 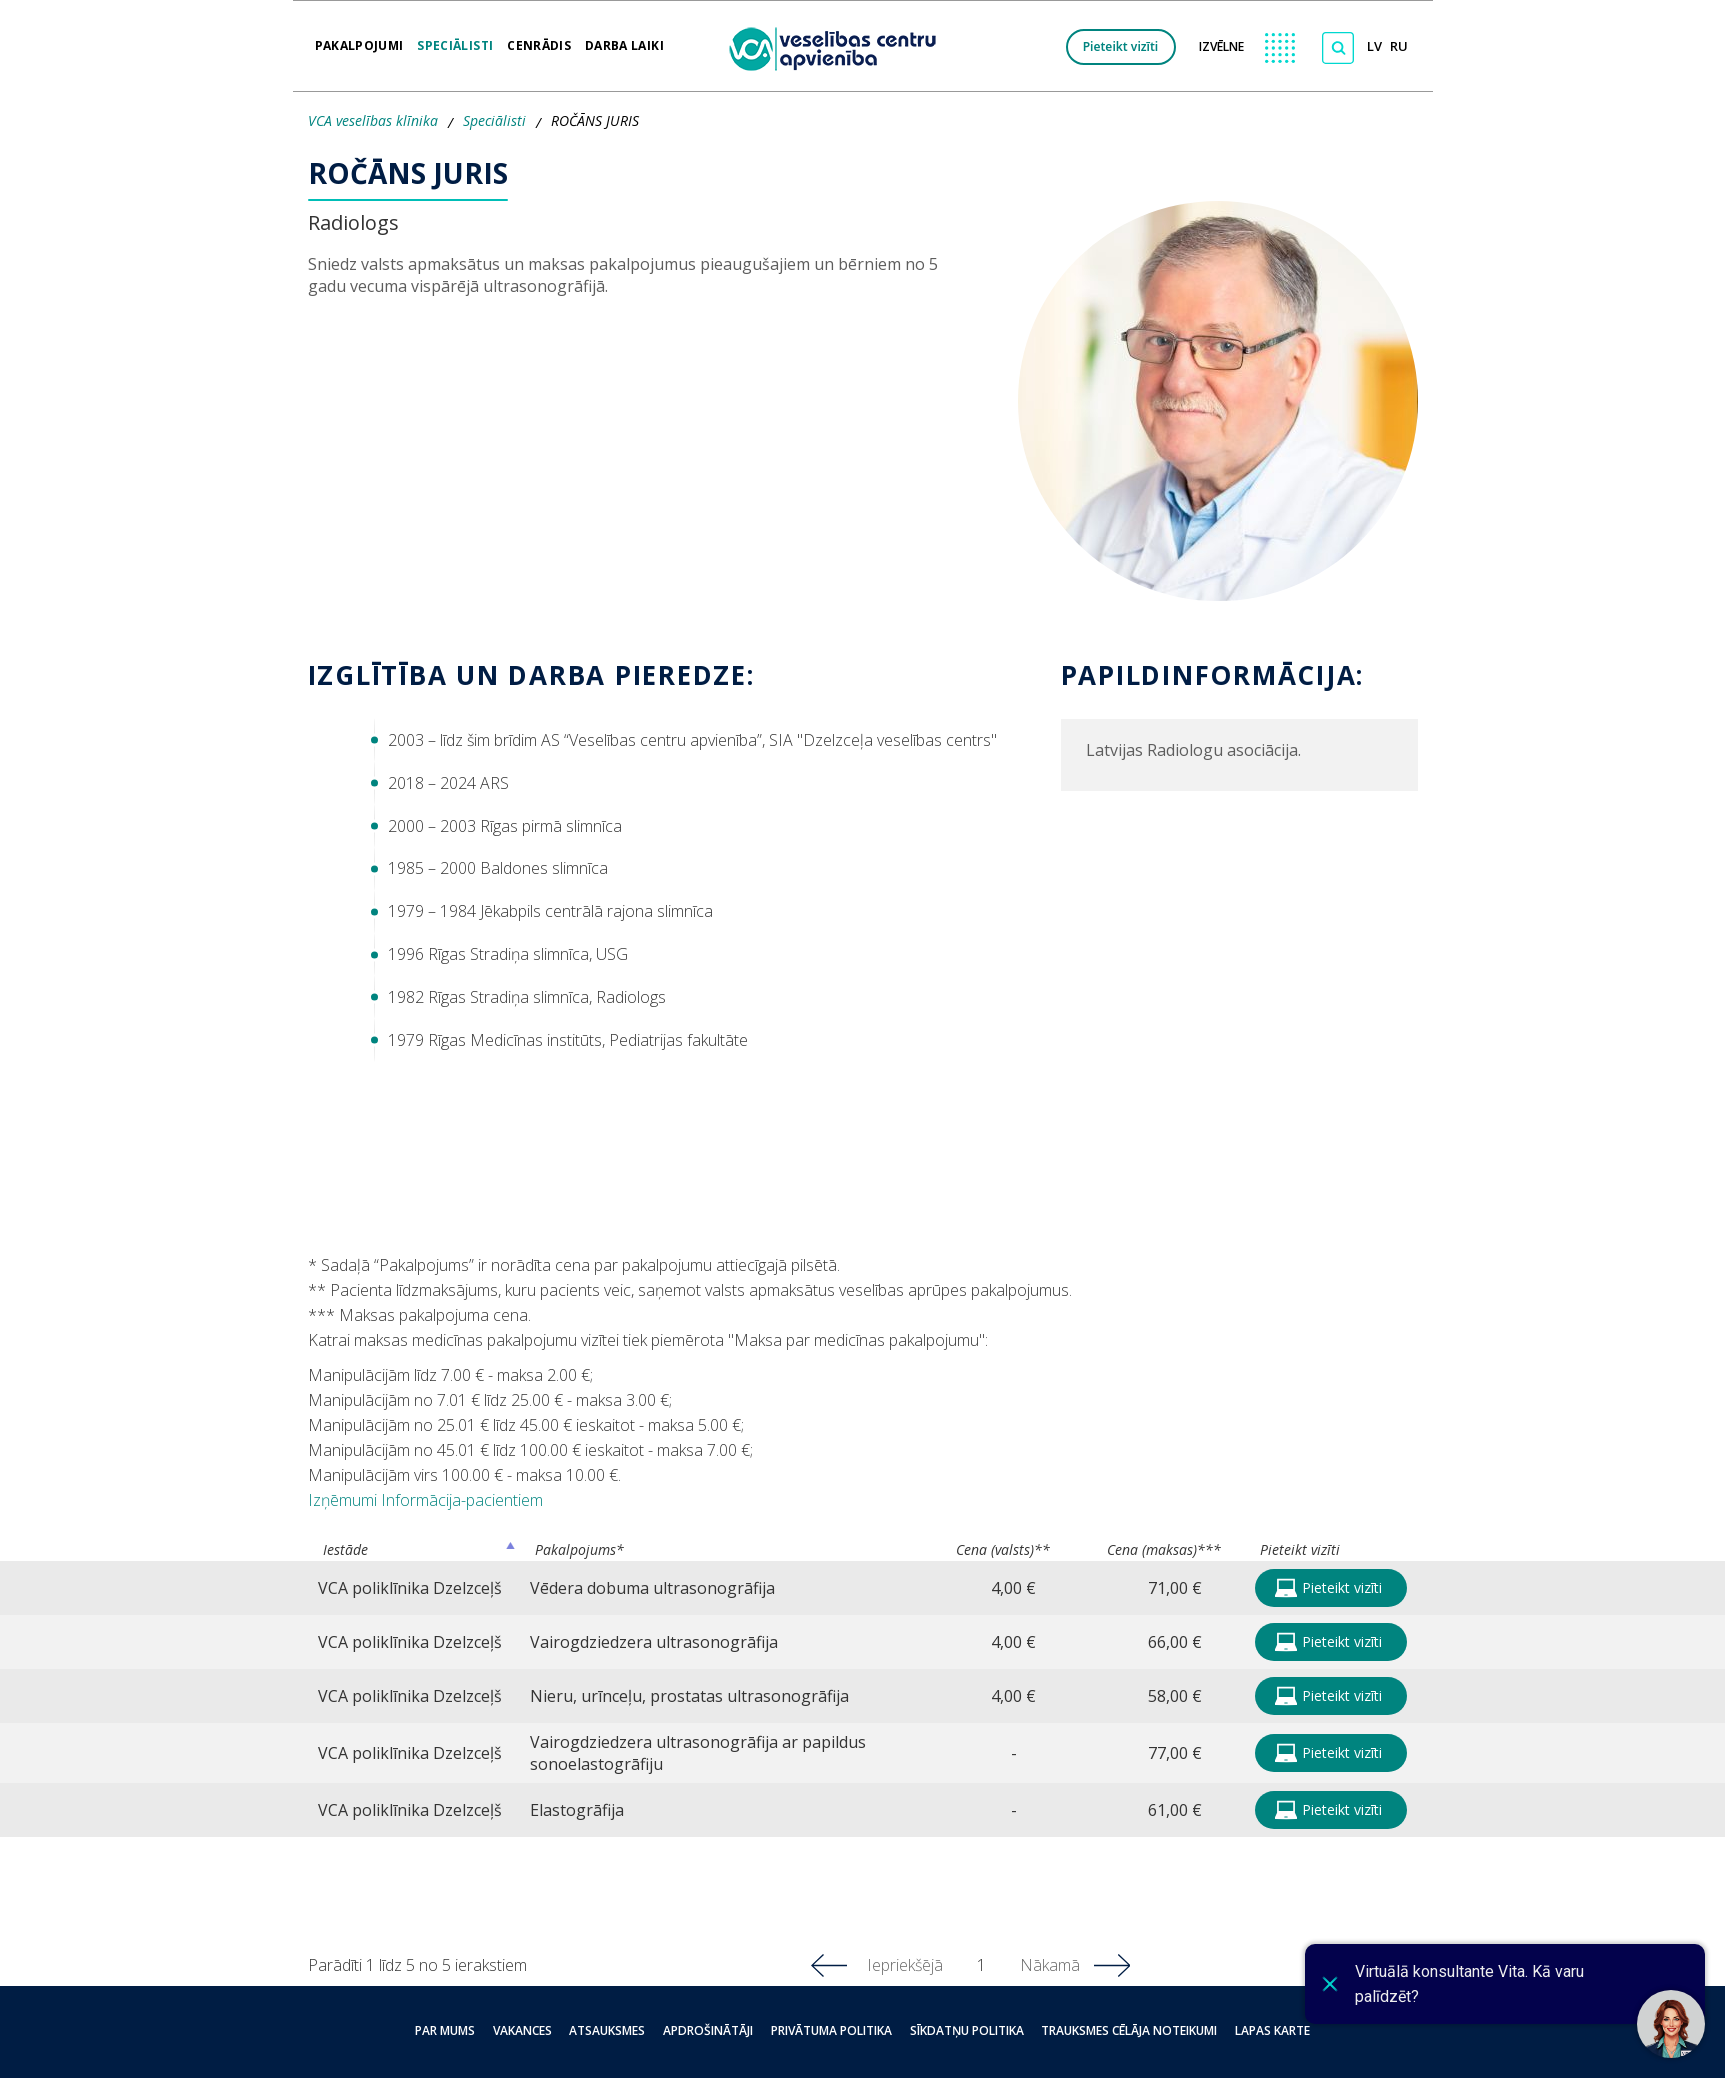 What do you see at coordinates (1121, 46) in the screenshot?
I see `Pieteikt vizīti` at bounding box center [1121, 46].